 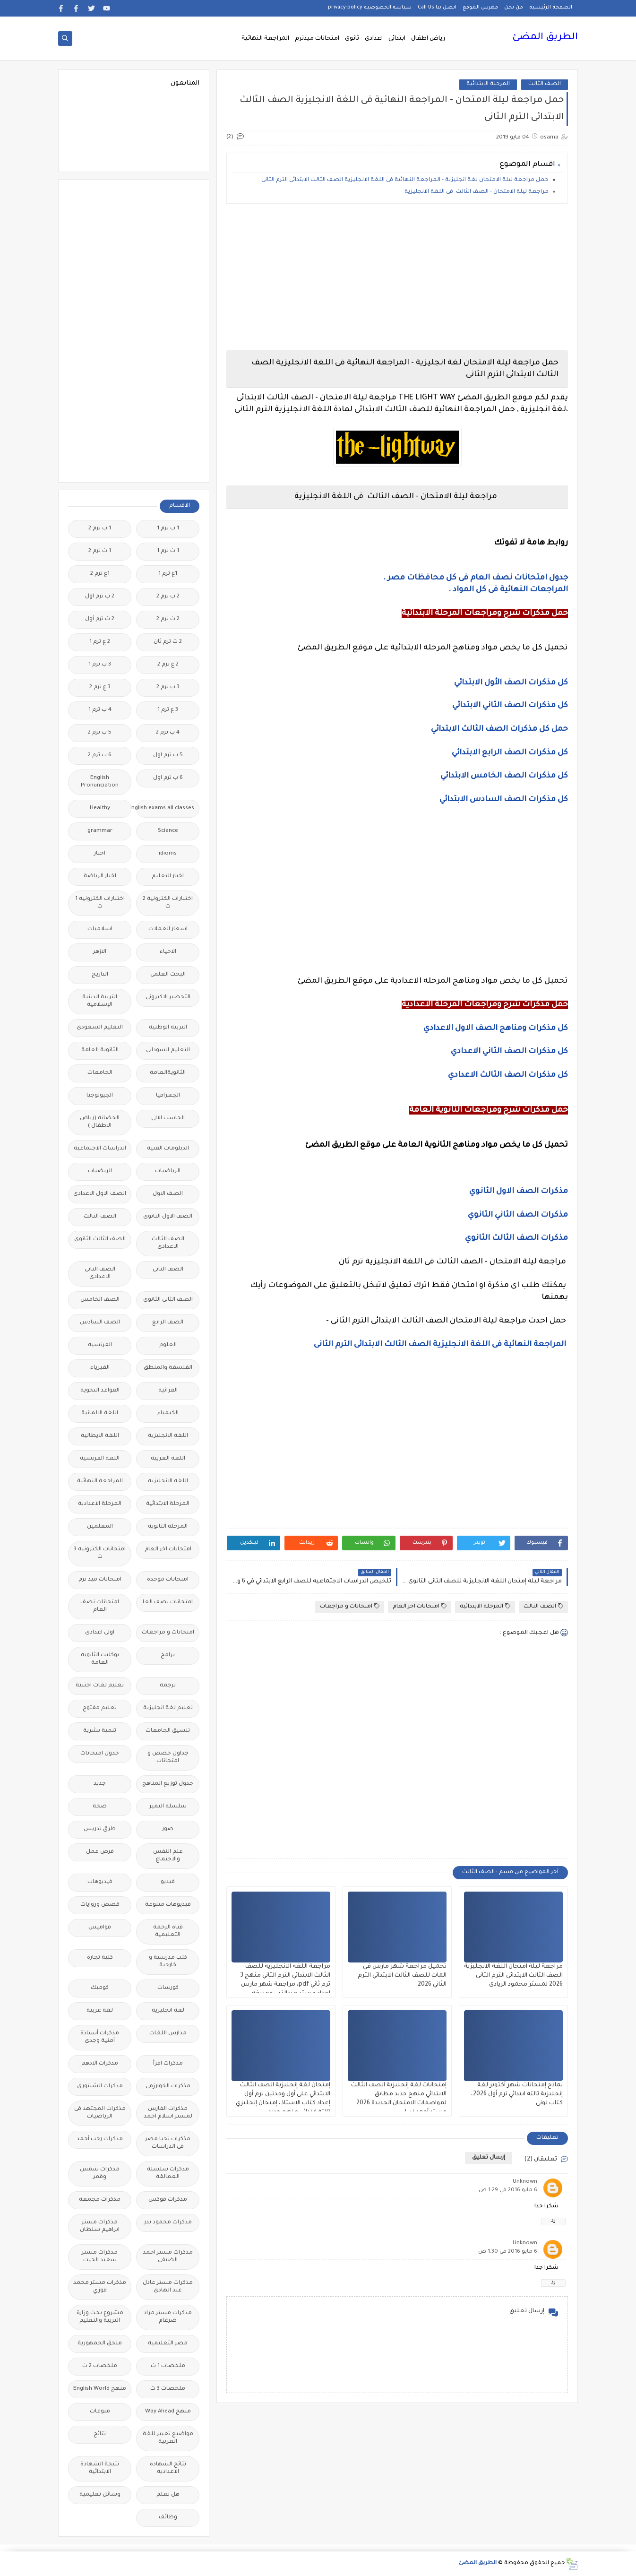 I want to click on الصف الثانى الاعدادى, so click(x=100, y=1273).